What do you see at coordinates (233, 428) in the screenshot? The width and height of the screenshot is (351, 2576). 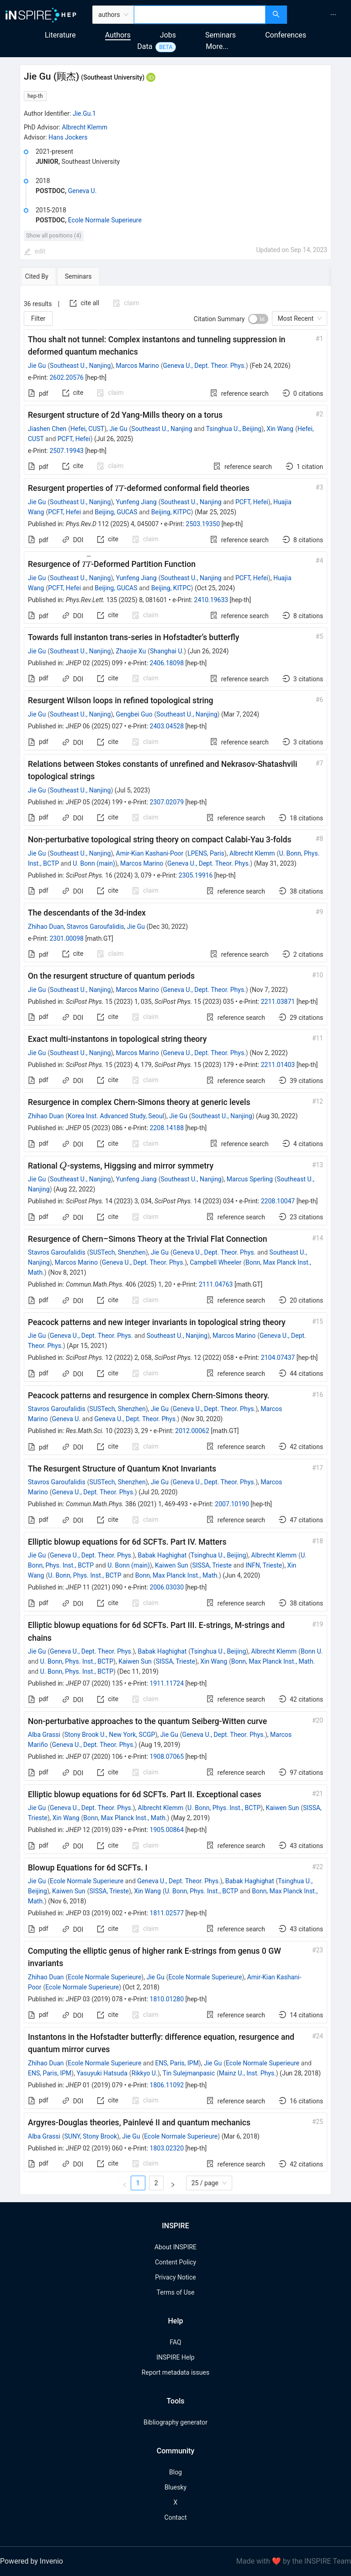 I see `Tsinghua U., Beijing` at bounding box center [233, 428].